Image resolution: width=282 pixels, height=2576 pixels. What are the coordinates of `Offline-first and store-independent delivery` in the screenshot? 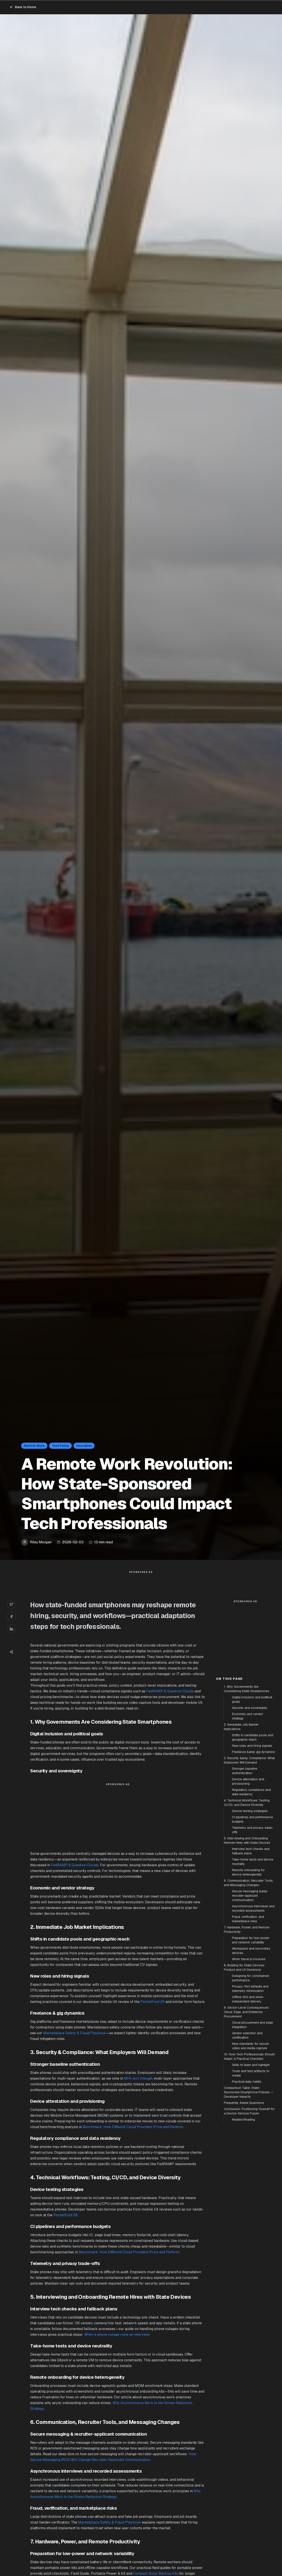 It's located at (248, 2078).